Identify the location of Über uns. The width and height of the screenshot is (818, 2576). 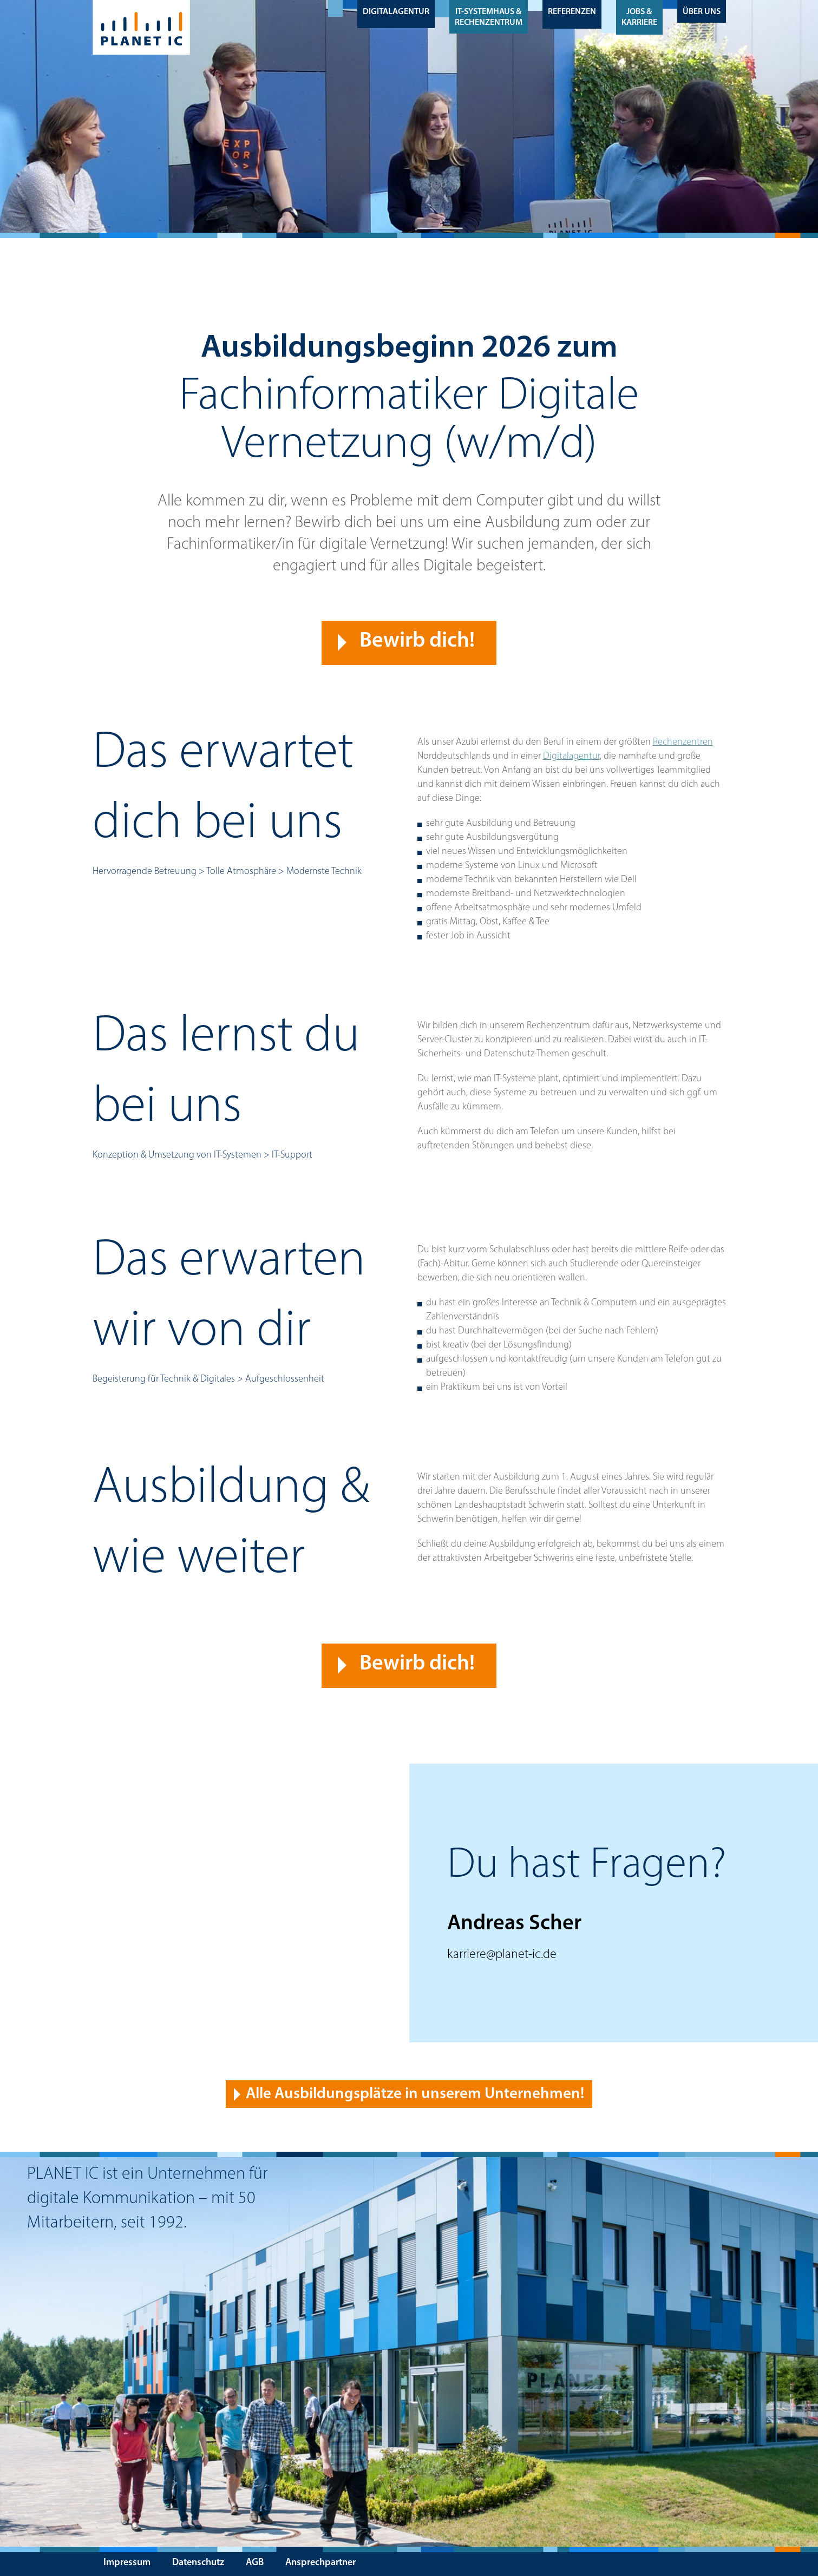
(702, 12).